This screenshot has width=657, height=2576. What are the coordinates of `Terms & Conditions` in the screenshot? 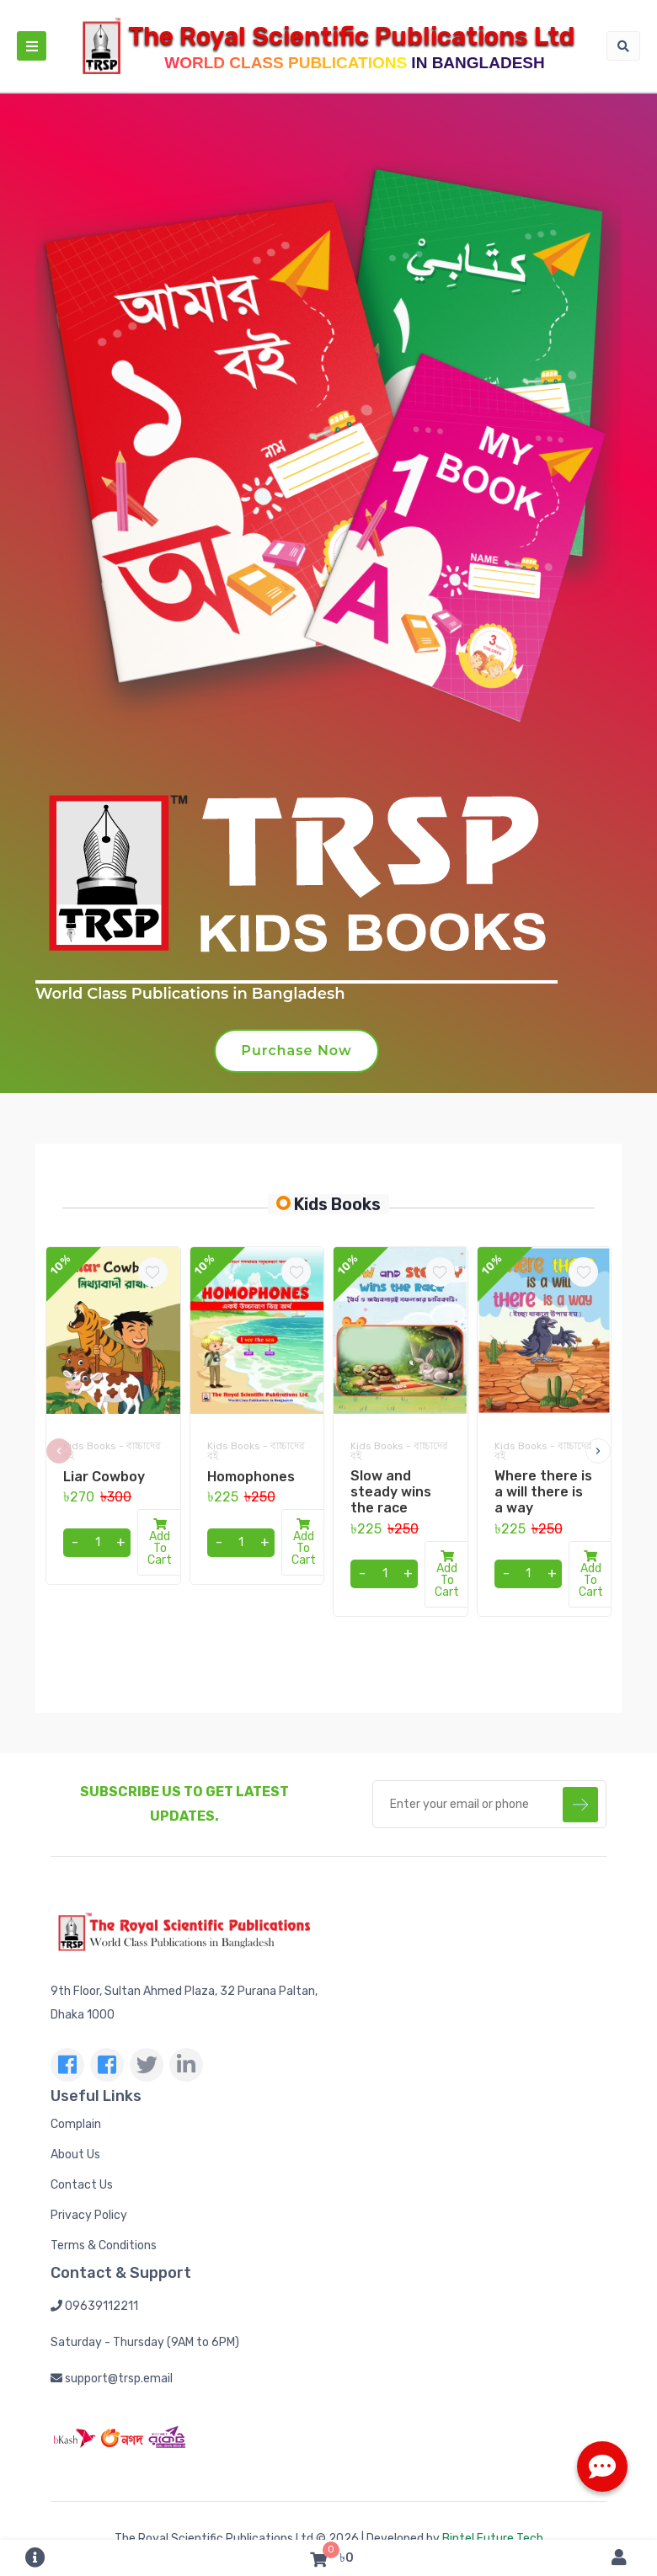 It's located at (104, 2245).